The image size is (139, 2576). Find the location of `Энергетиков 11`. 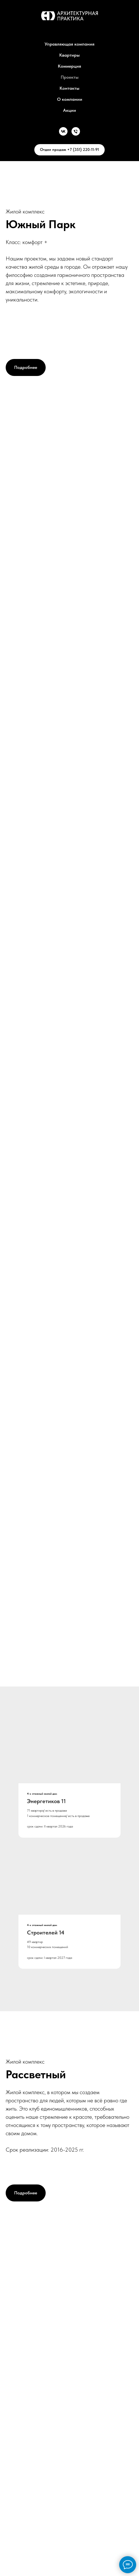

Энергетиков 11 is located at coordinates (46, 1801).